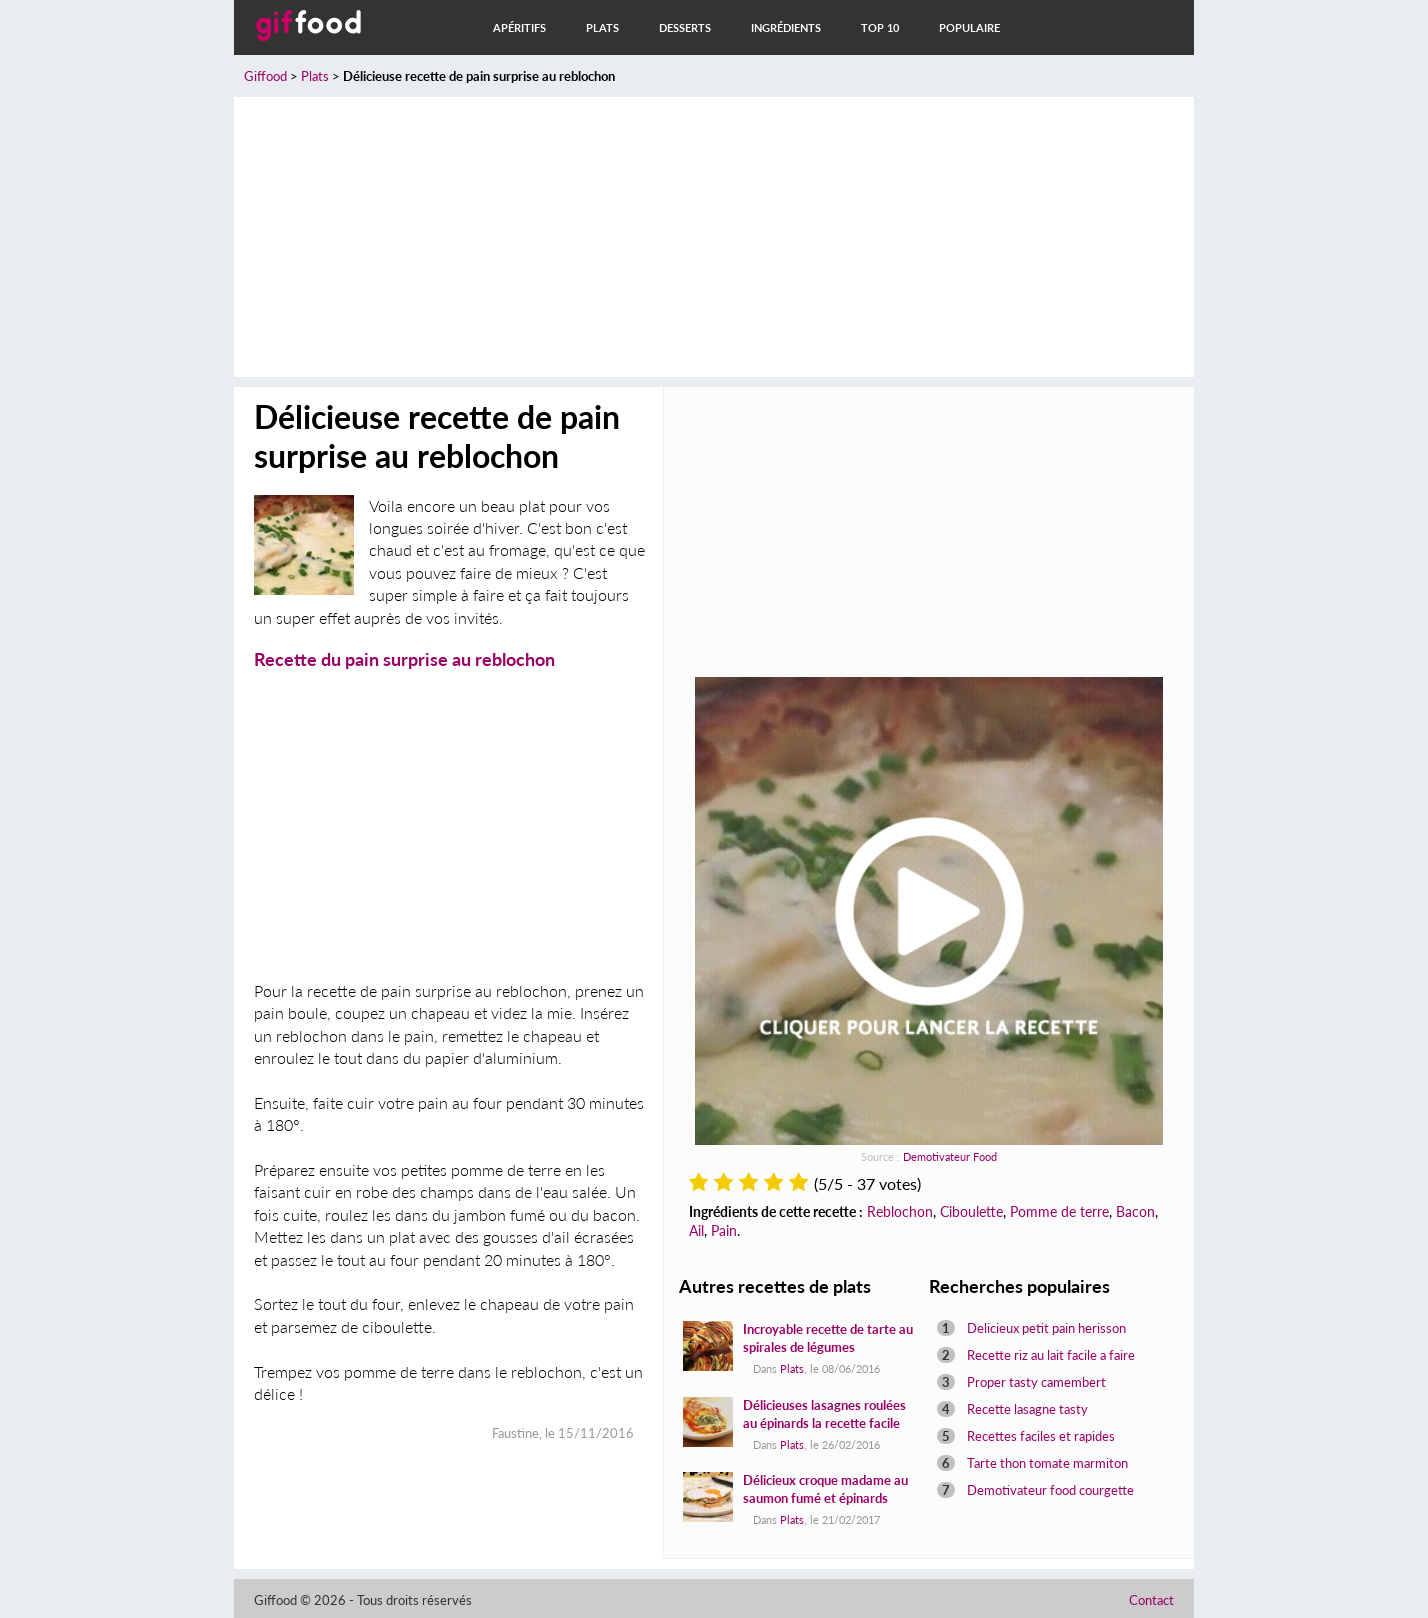 The width and height of the screenshot is (1428, 1618). Describe the element at coordinates (786, 27) in the screenshot. I see `Ingrédients` at that location.